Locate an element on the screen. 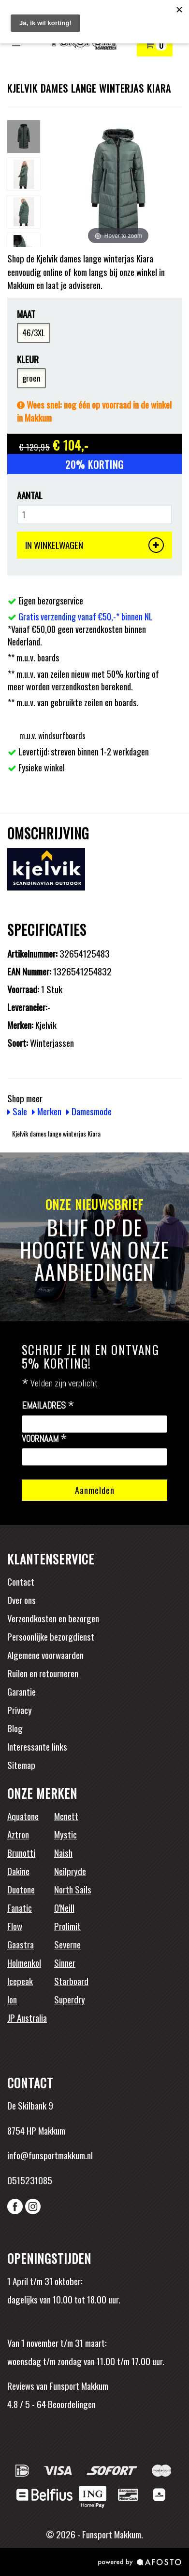 The width and height of the screenshot is (189, 2576). Starboard is located at coordinates (71, 1980).